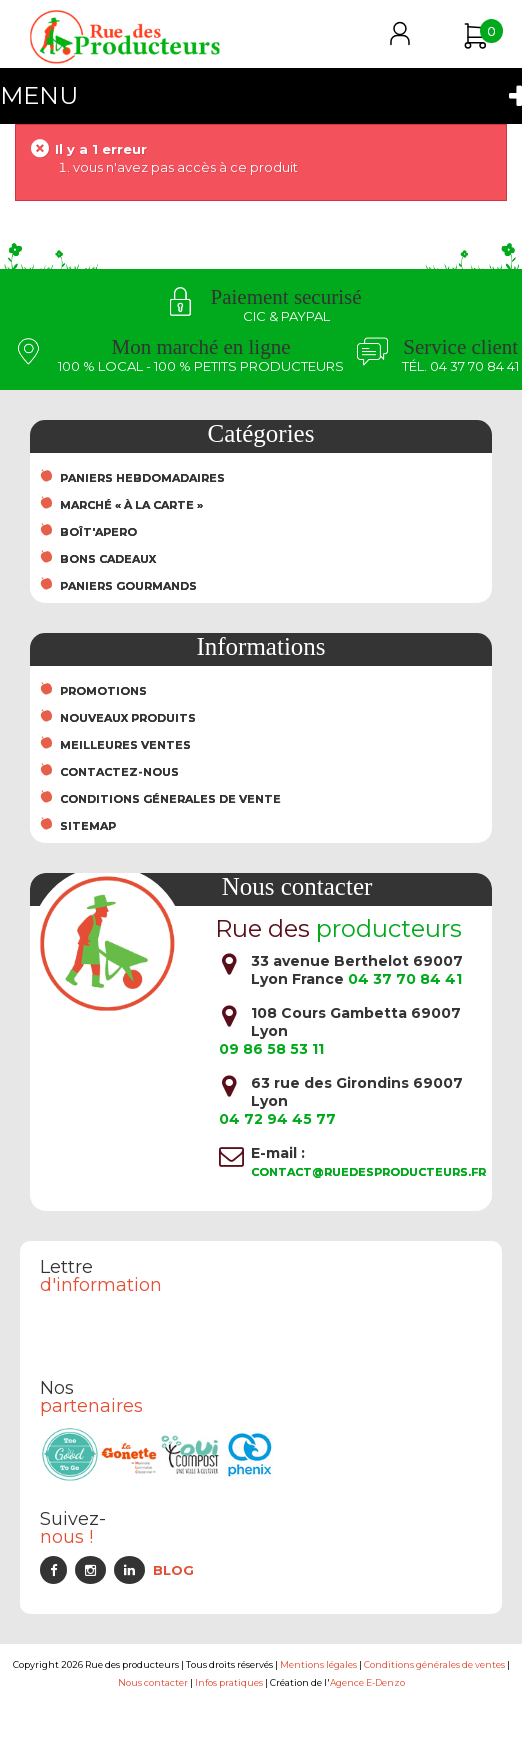 The width and height of the screenshot is (522, 1756). I want to click on contact@ruedesproducteurs.fr, so click(368, 1172).